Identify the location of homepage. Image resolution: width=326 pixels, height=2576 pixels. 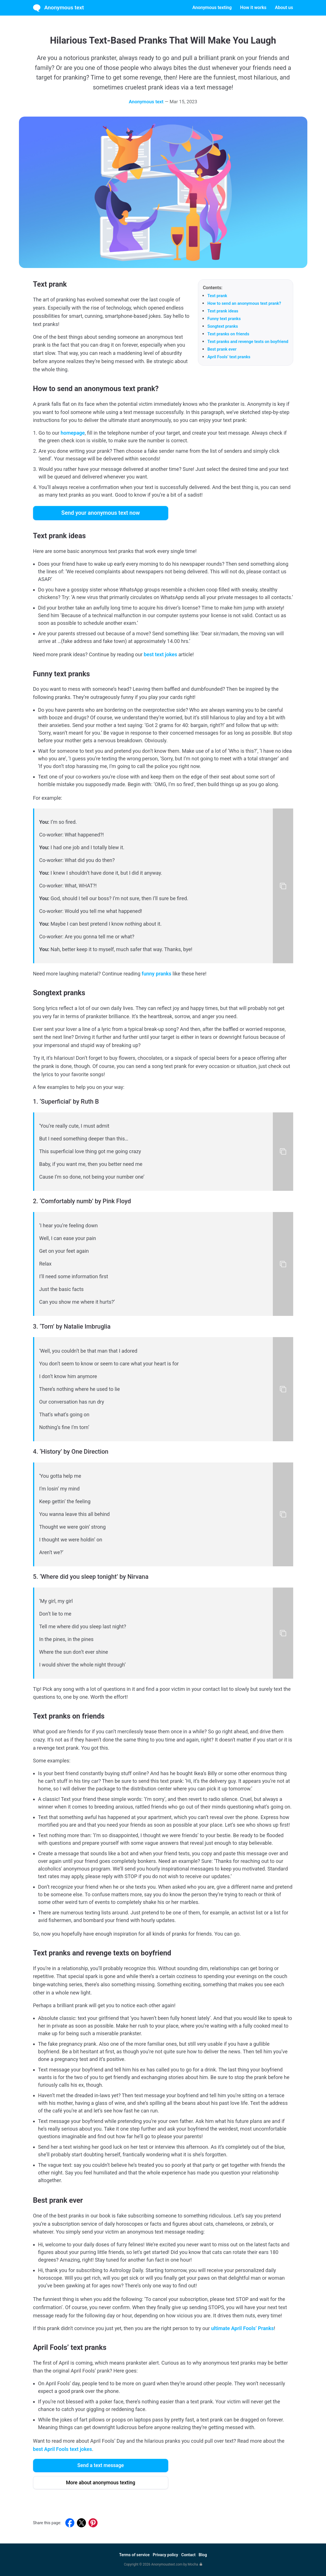
(73, 433).